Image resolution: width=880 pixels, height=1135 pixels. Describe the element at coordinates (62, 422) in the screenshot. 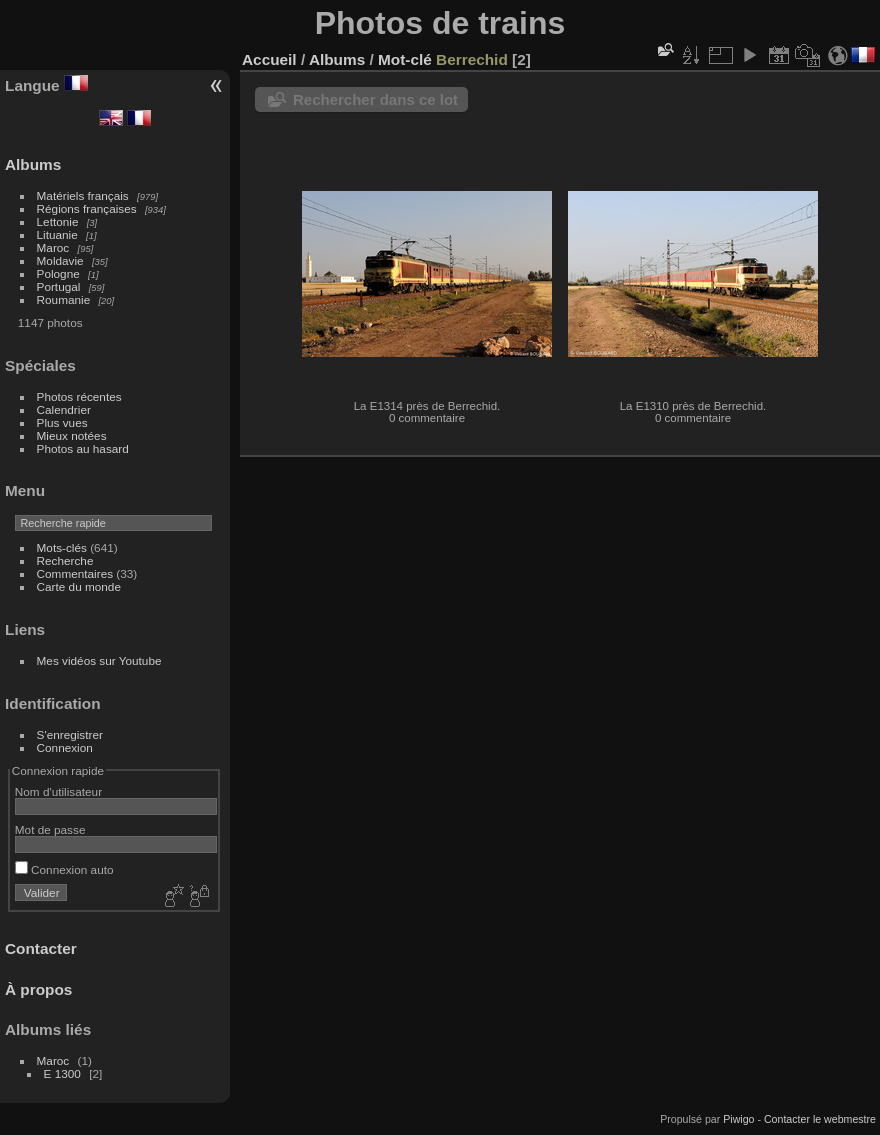

I see `Plus vues` at that location.